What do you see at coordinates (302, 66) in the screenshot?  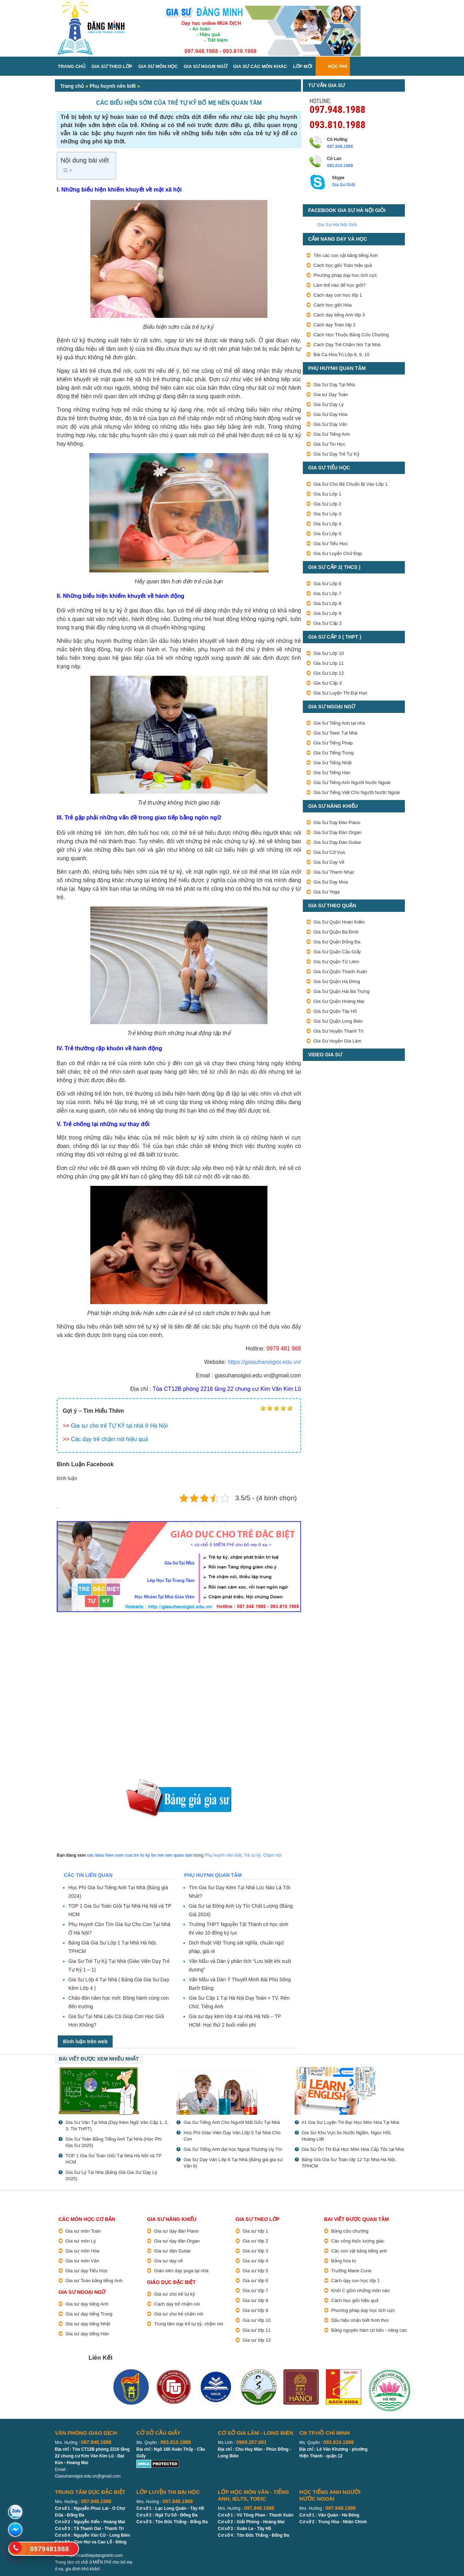 I see `Lớp Mới` at bounding box center [302, 66].